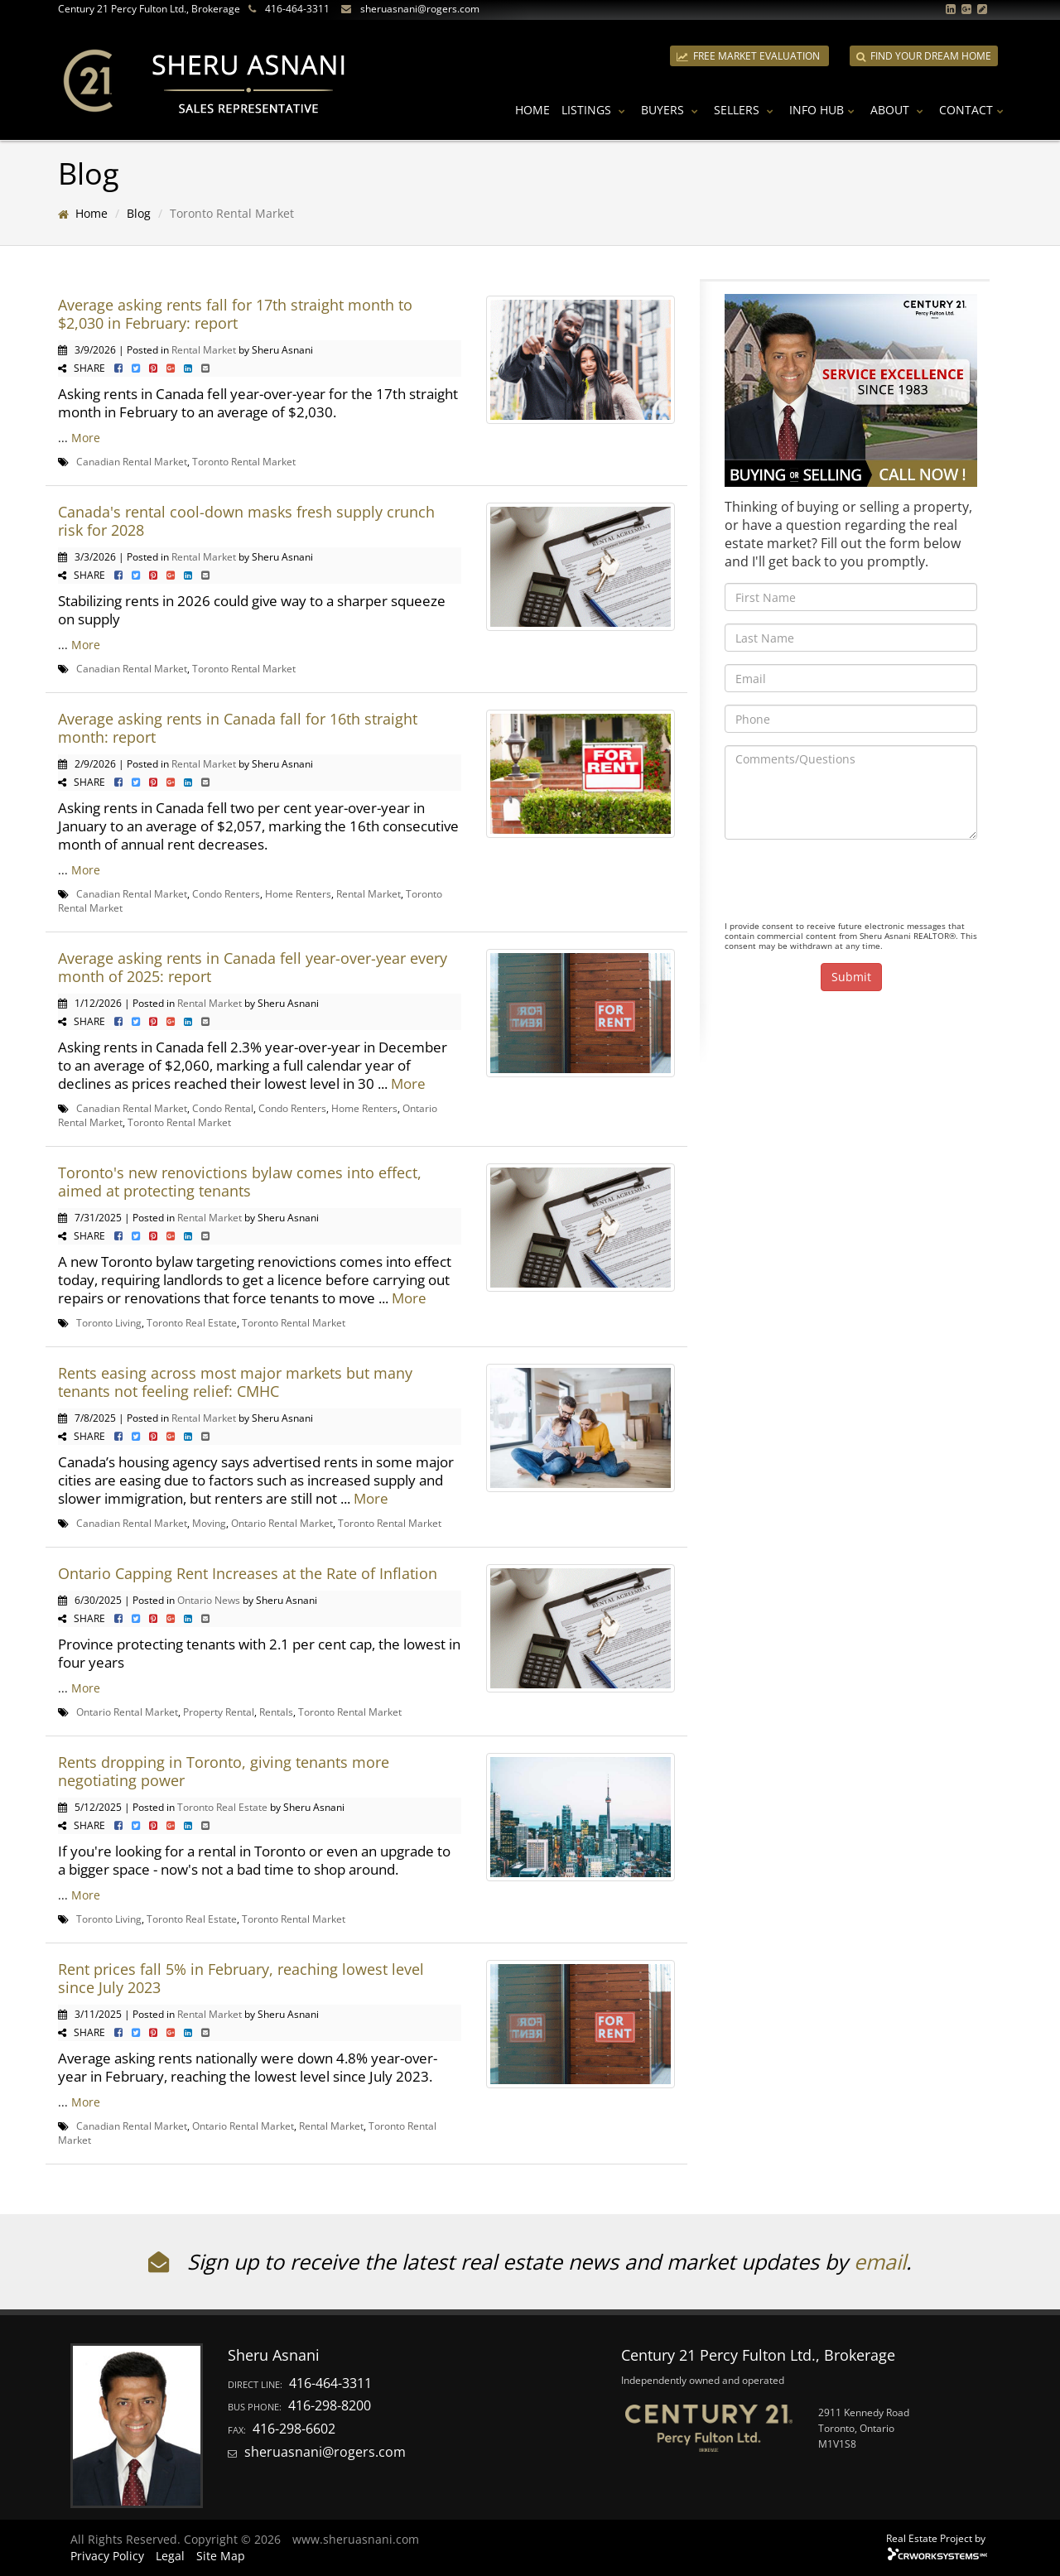  What do you see at coordinates (131, 461) in the screenshot?
I see `Canadian Rental Market` at bounding box center [131, 461].